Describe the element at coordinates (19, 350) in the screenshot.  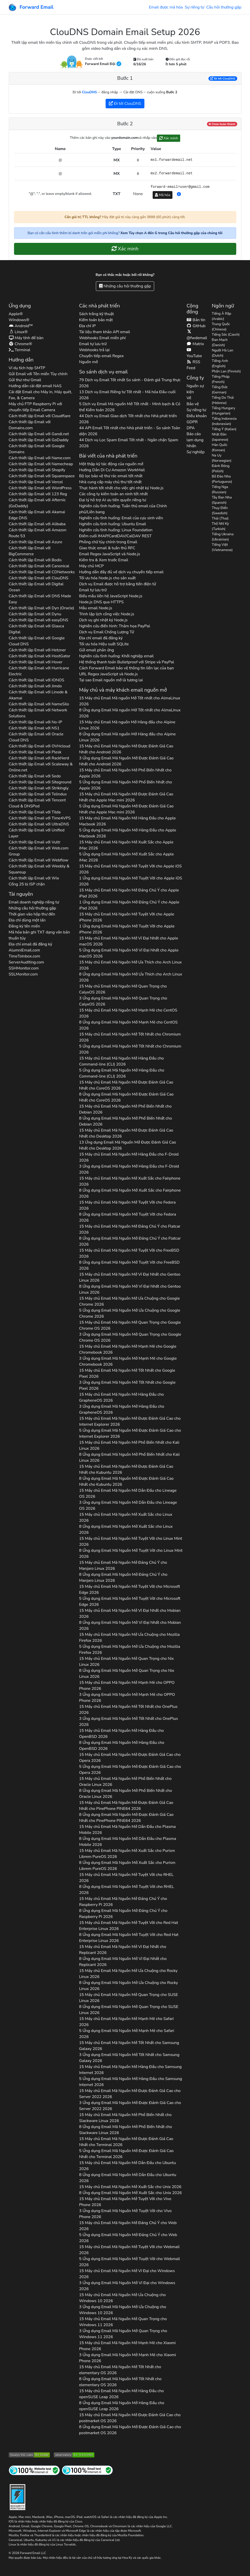
I see `Terminal` at that location.